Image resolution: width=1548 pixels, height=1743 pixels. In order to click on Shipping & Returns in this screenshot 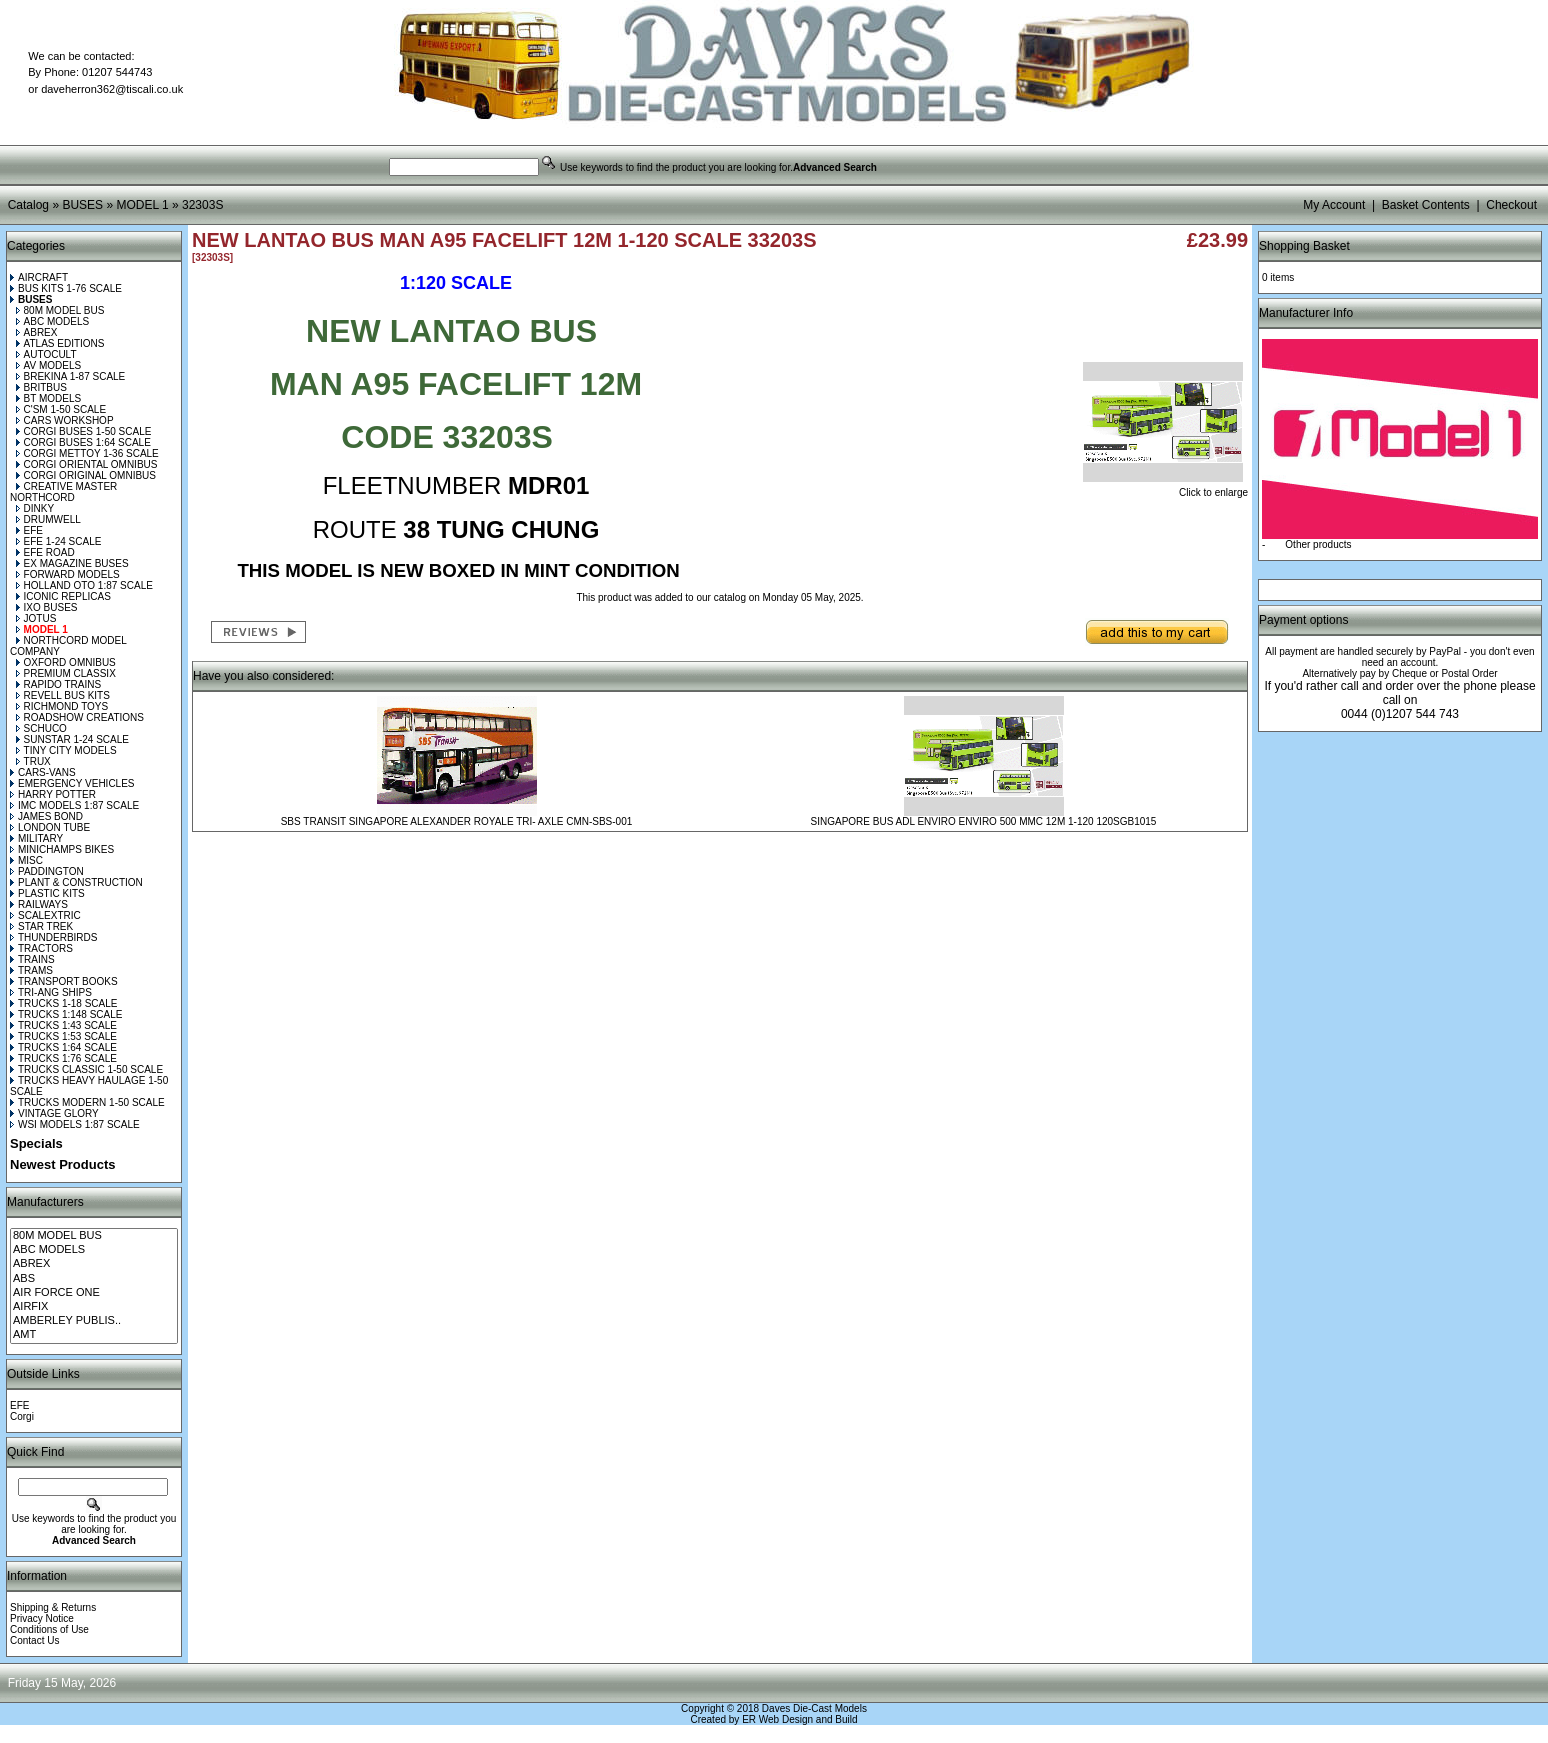, I will do `click(53, 1607)`.